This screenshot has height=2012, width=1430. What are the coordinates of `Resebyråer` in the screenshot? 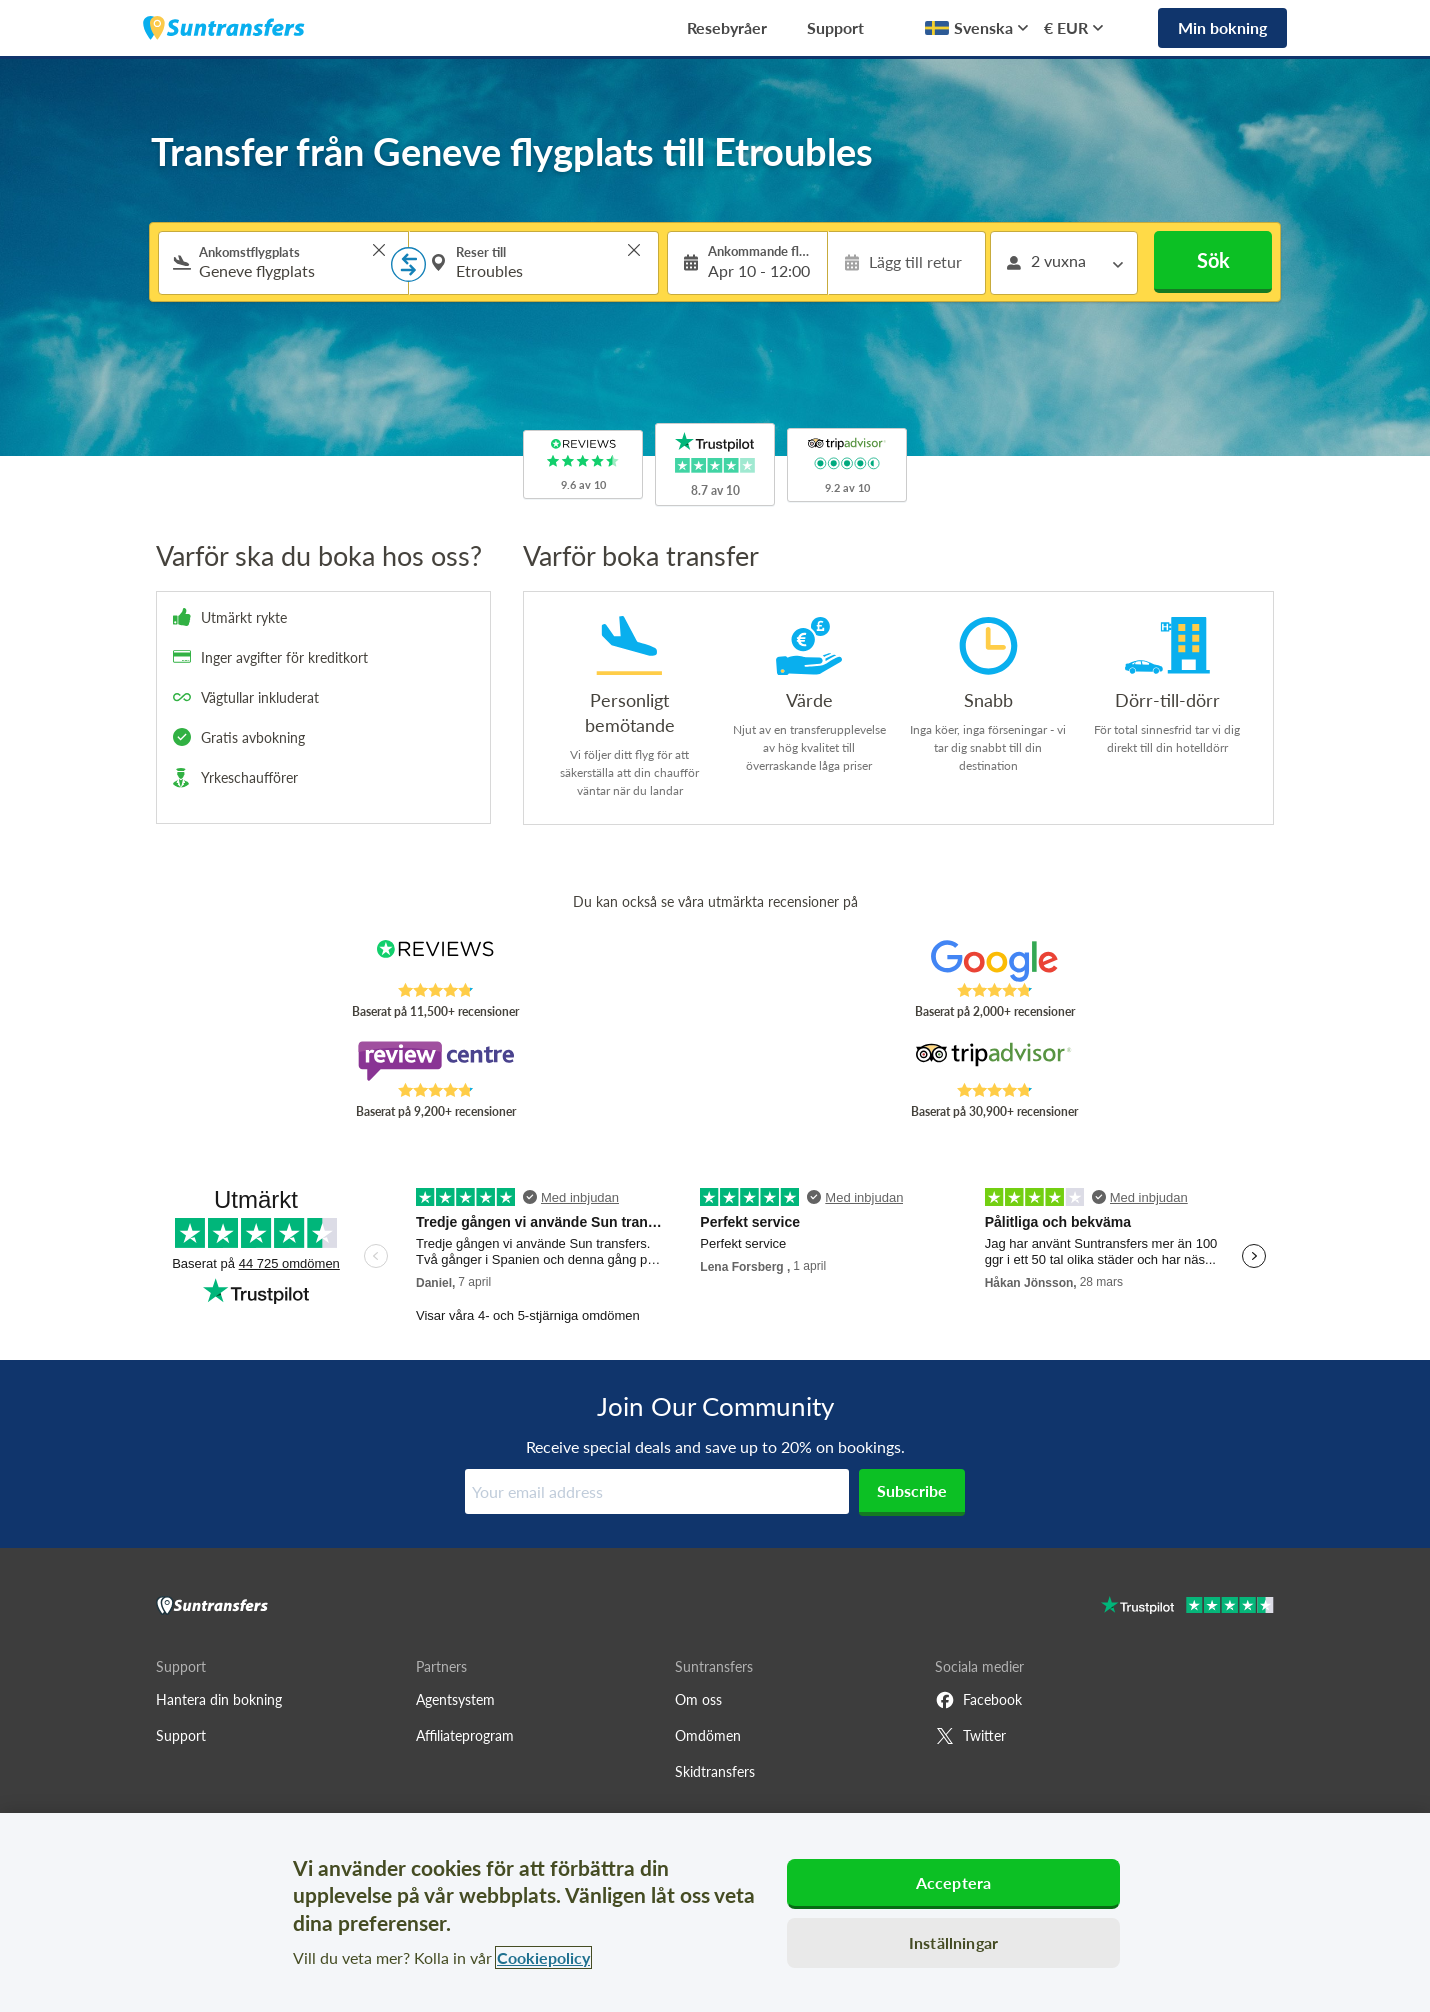 It's located at (727, 27).